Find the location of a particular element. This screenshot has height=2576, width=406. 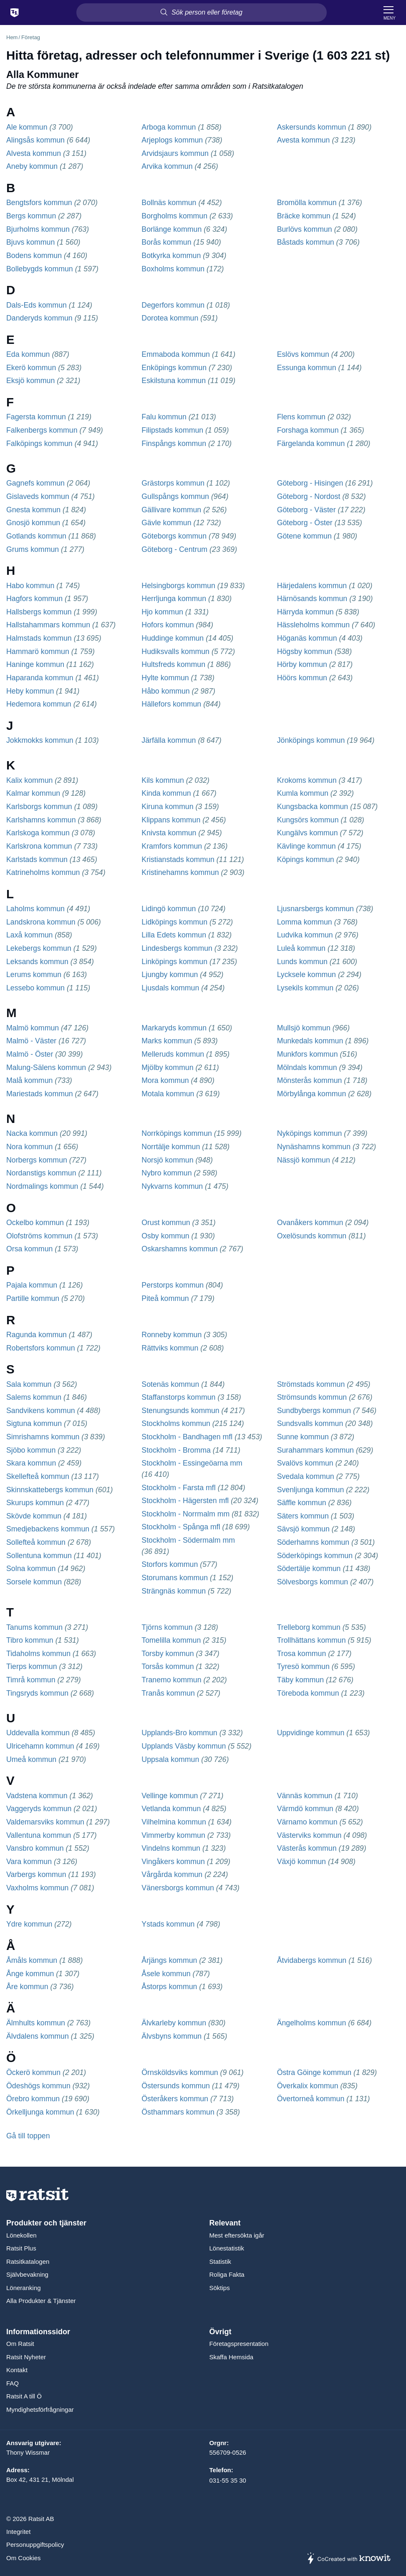

Vindelns kommun is located at coordinates (170, 1848).